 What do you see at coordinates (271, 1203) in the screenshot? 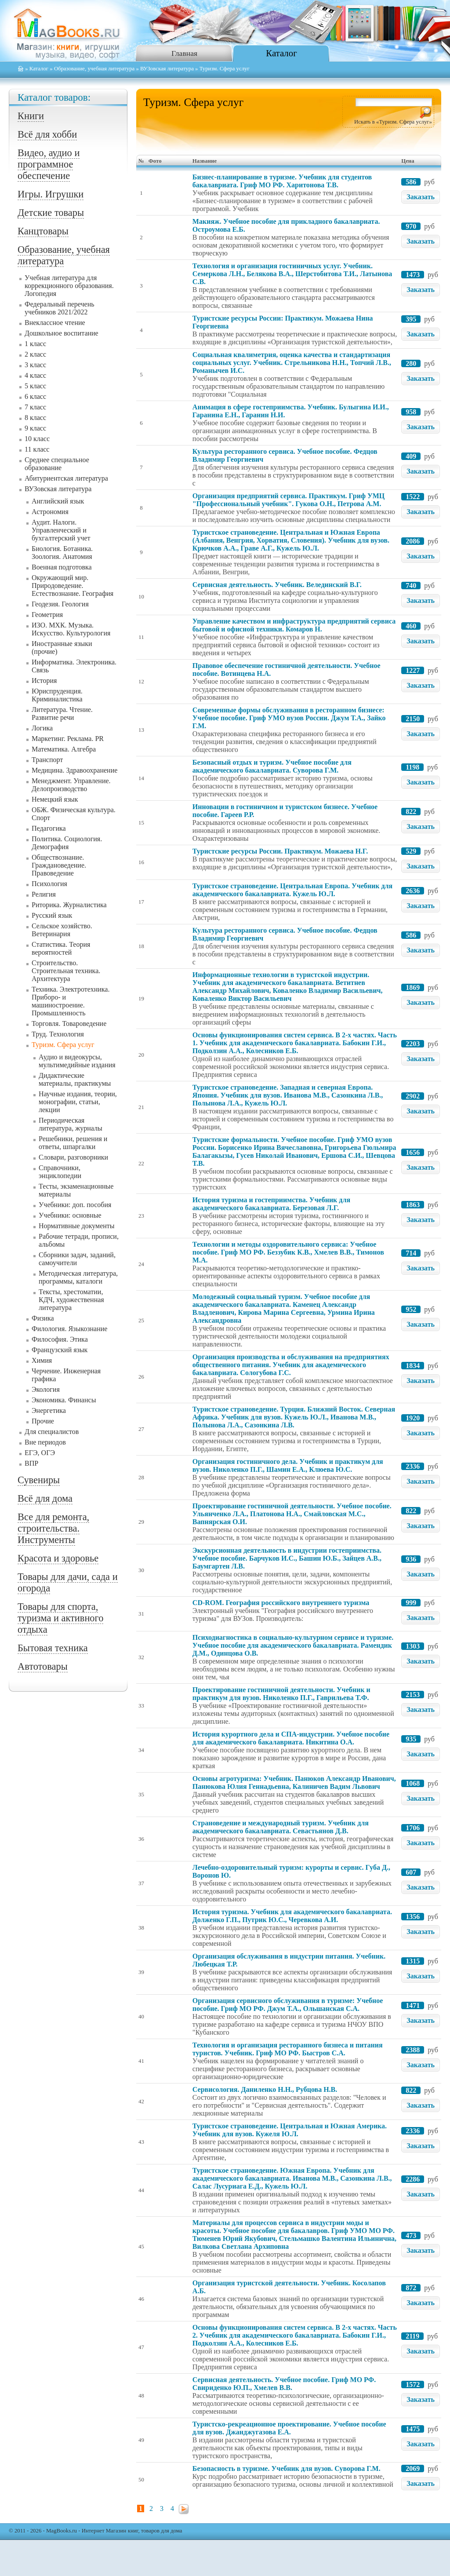
I see `История туризма и гостеприимства. Учебник для академического бакалавриата. Березовая Л.Г.` at bounding box center [271, 1203].